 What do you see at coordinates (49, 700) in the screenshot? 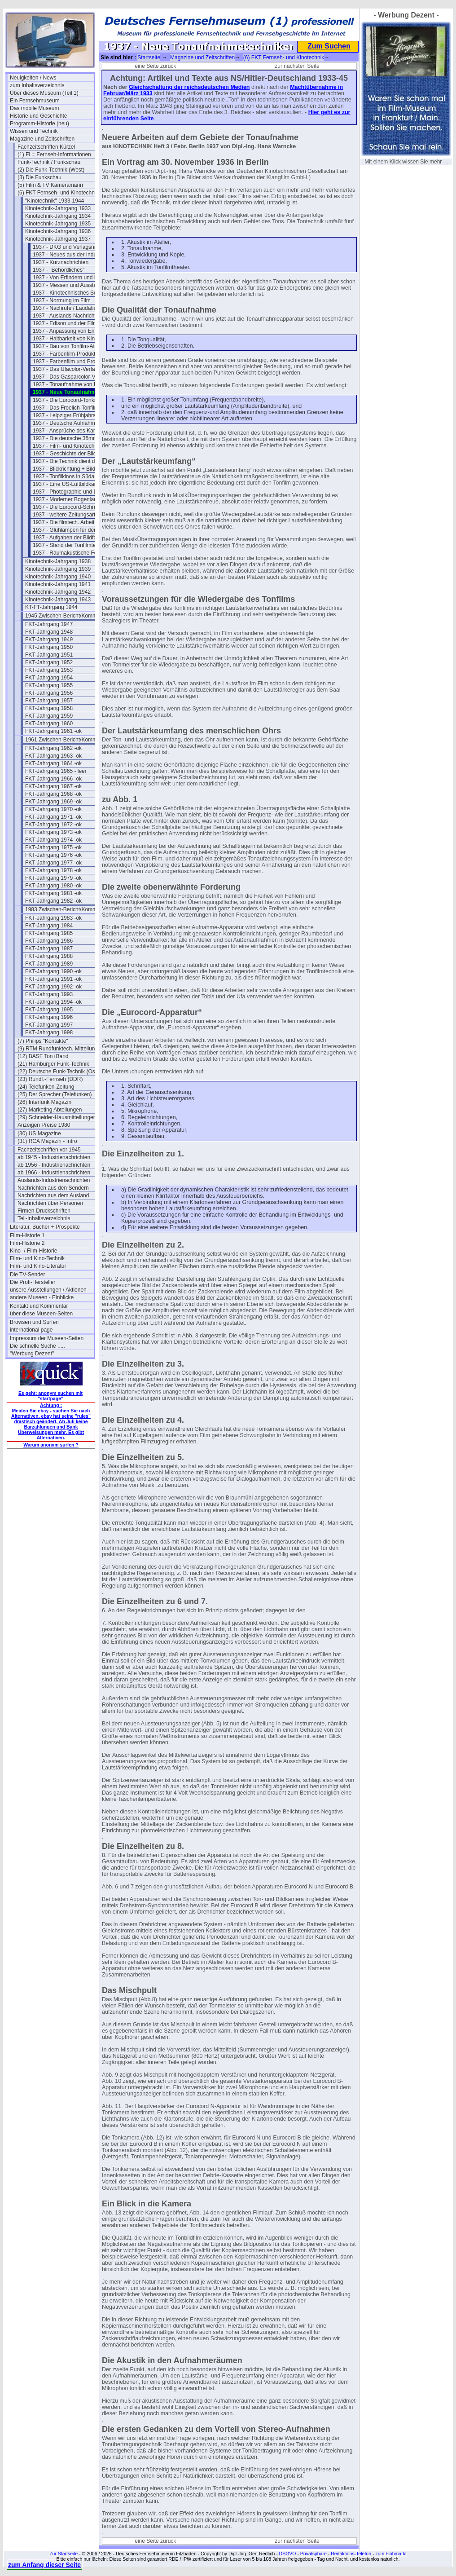
I see `FKT-Jahrgang 1957` at bounding box center [49, 700].